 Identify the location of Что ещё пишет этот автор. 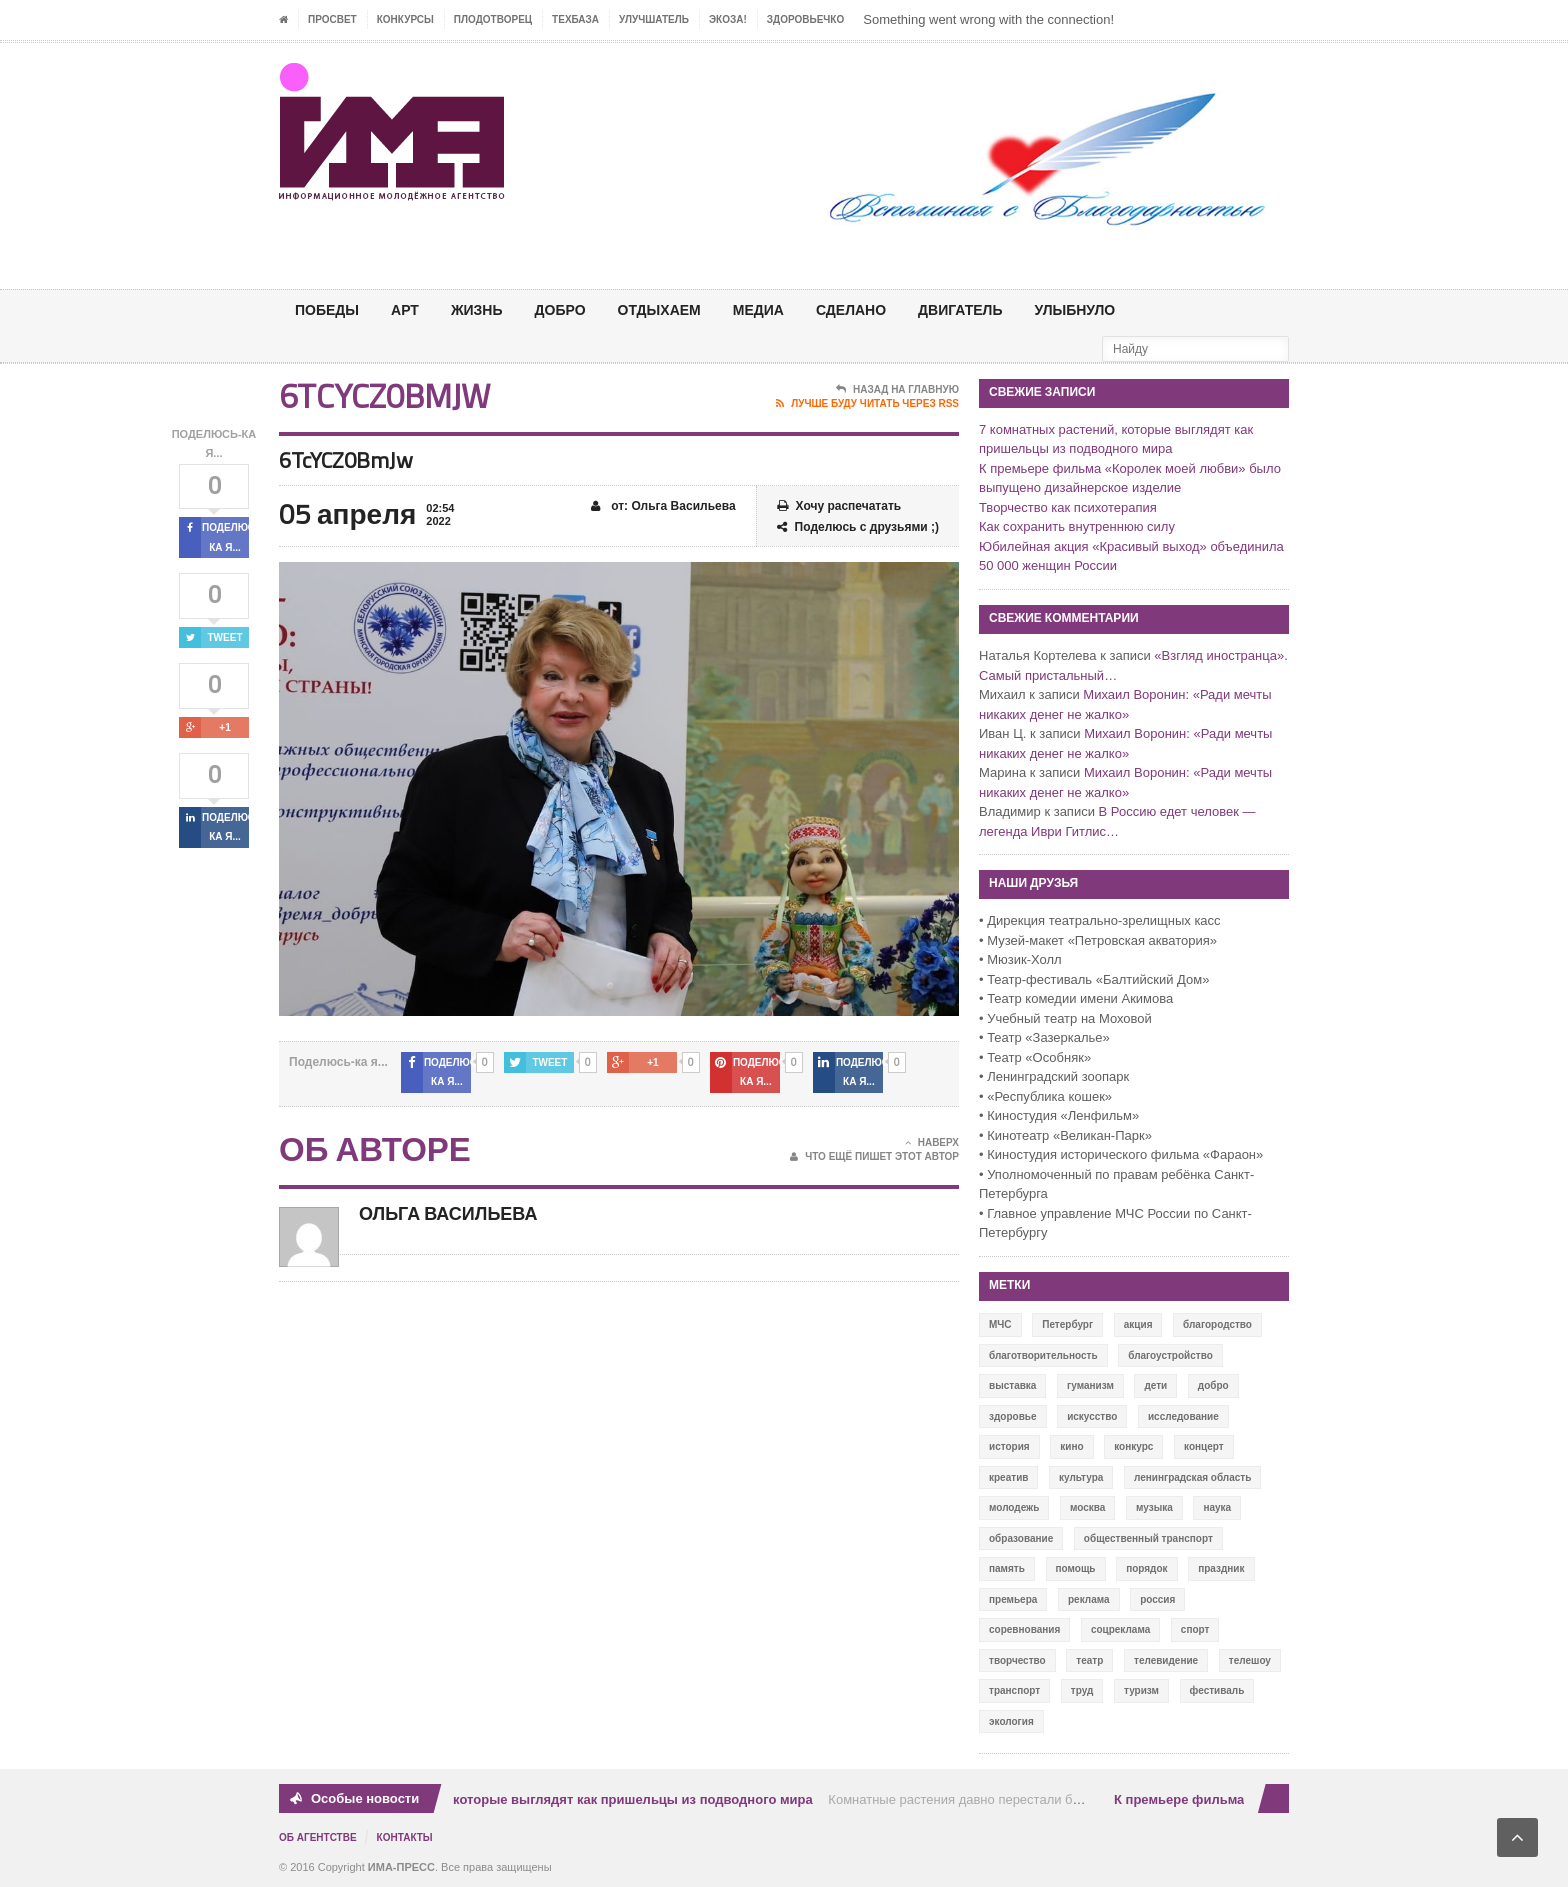
(874, 1157).